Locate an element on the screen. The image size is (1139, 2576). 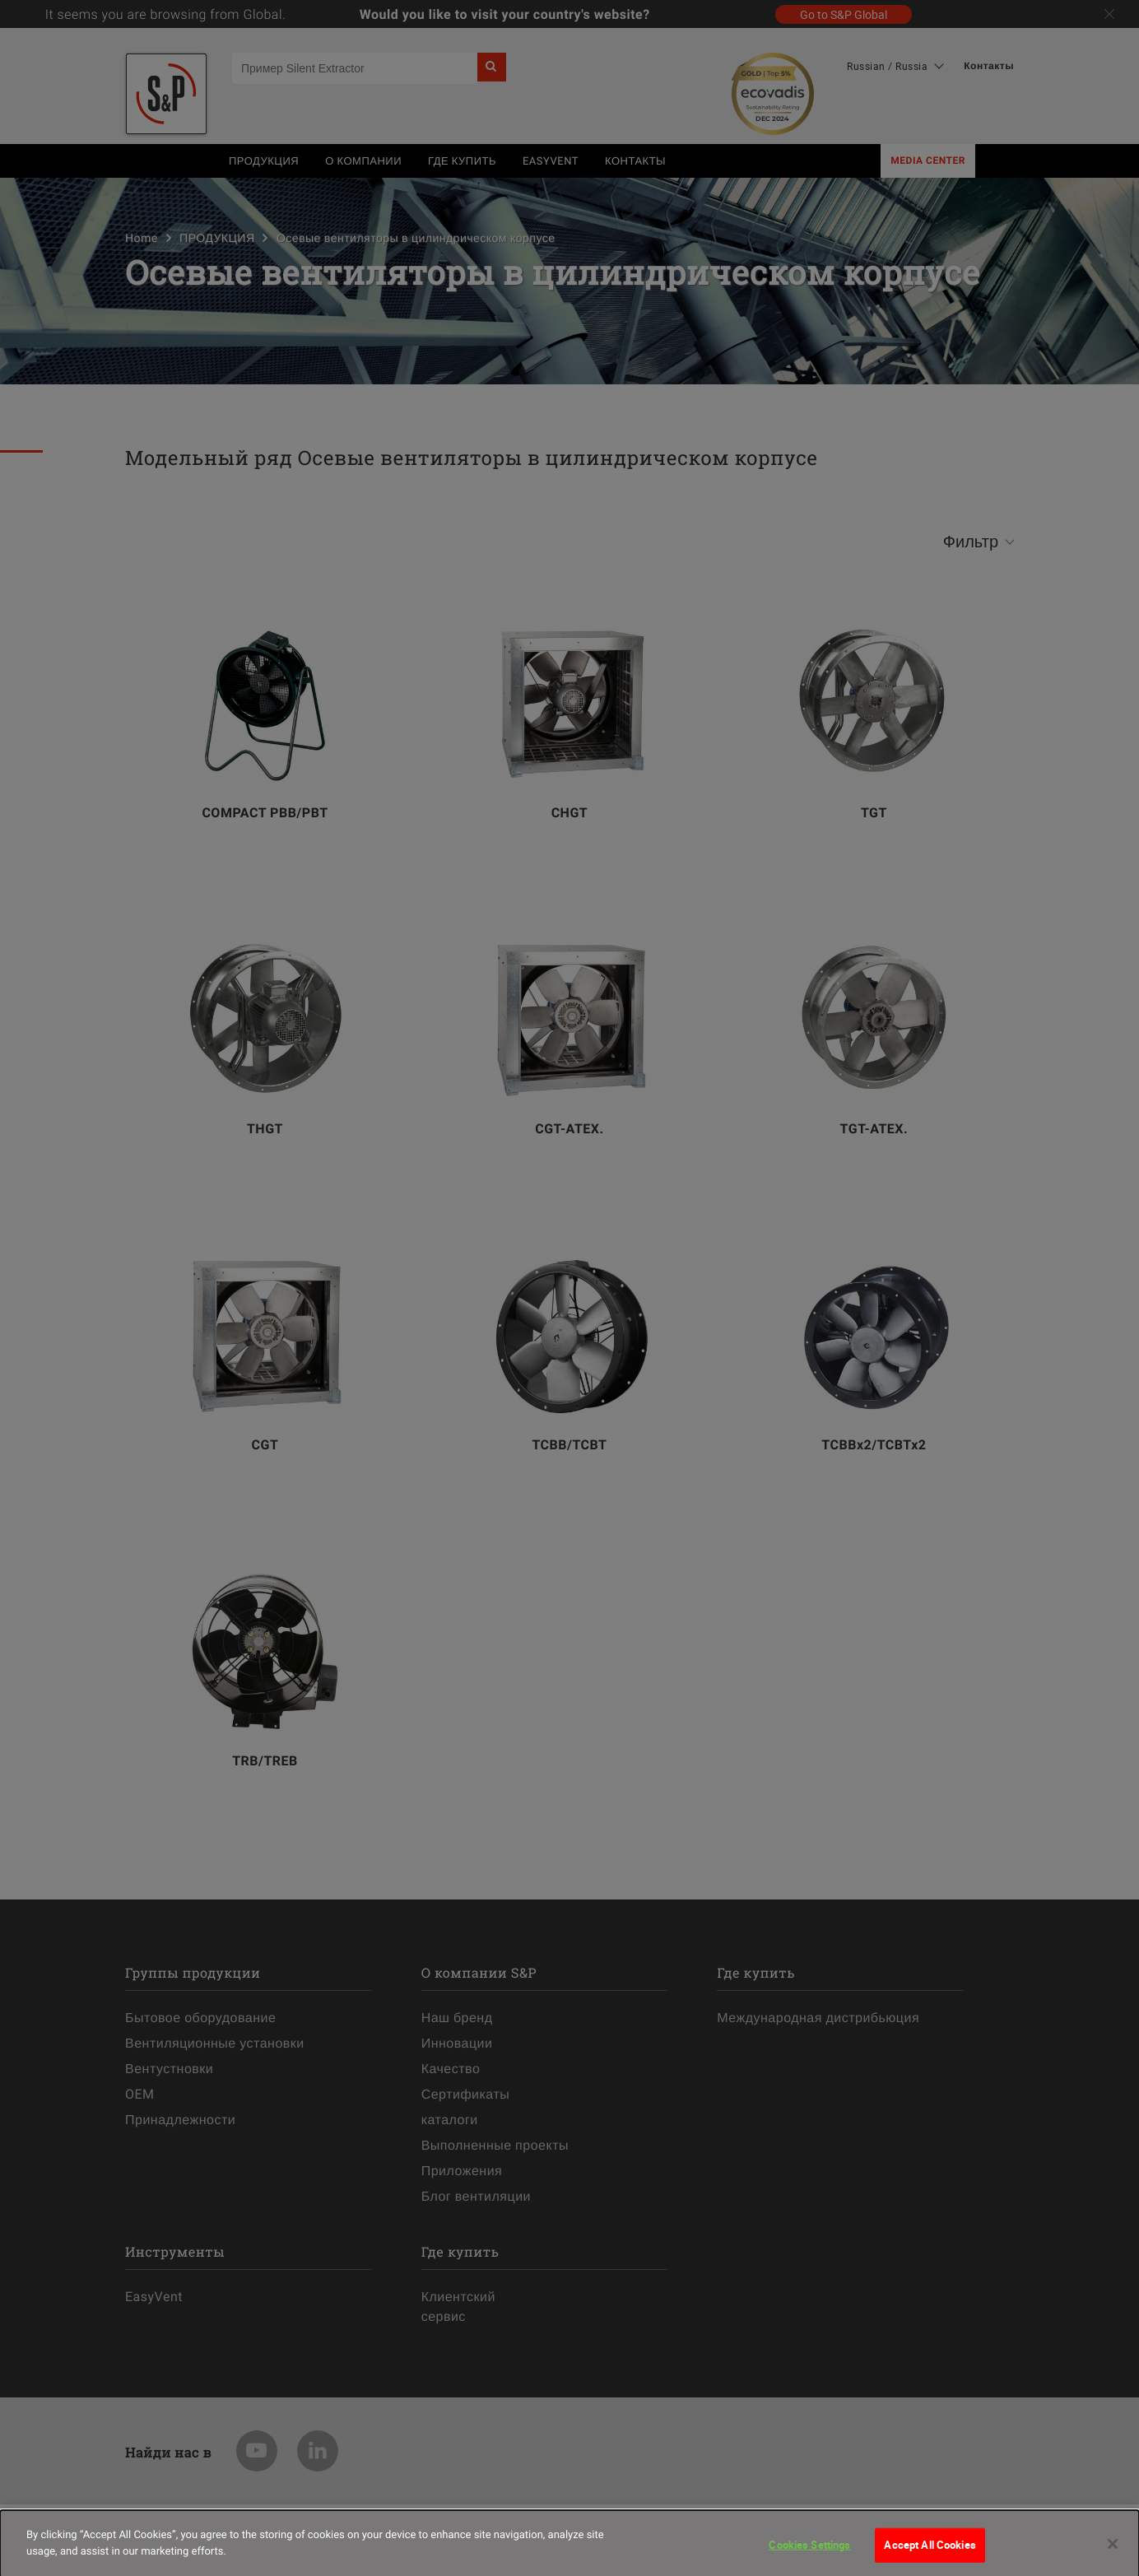
Cookies Settings is located at coordinates (809, 2550).